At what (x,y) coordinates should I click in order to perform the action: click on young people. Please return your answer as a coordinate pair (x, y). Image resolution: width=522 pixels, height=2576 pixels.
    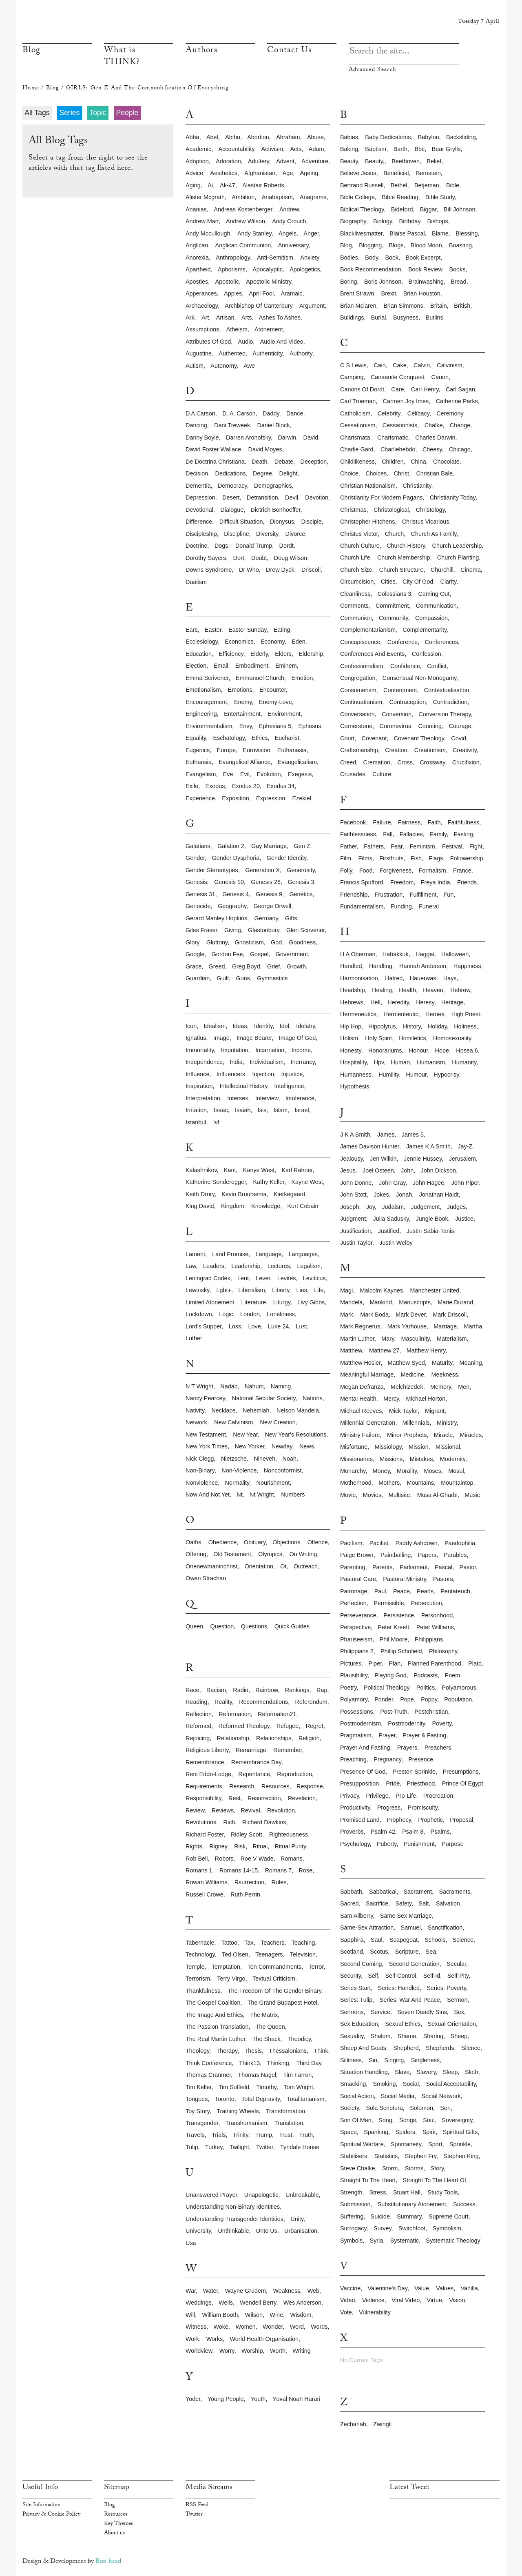
    Looking at the image, I should click on (226, 2399).